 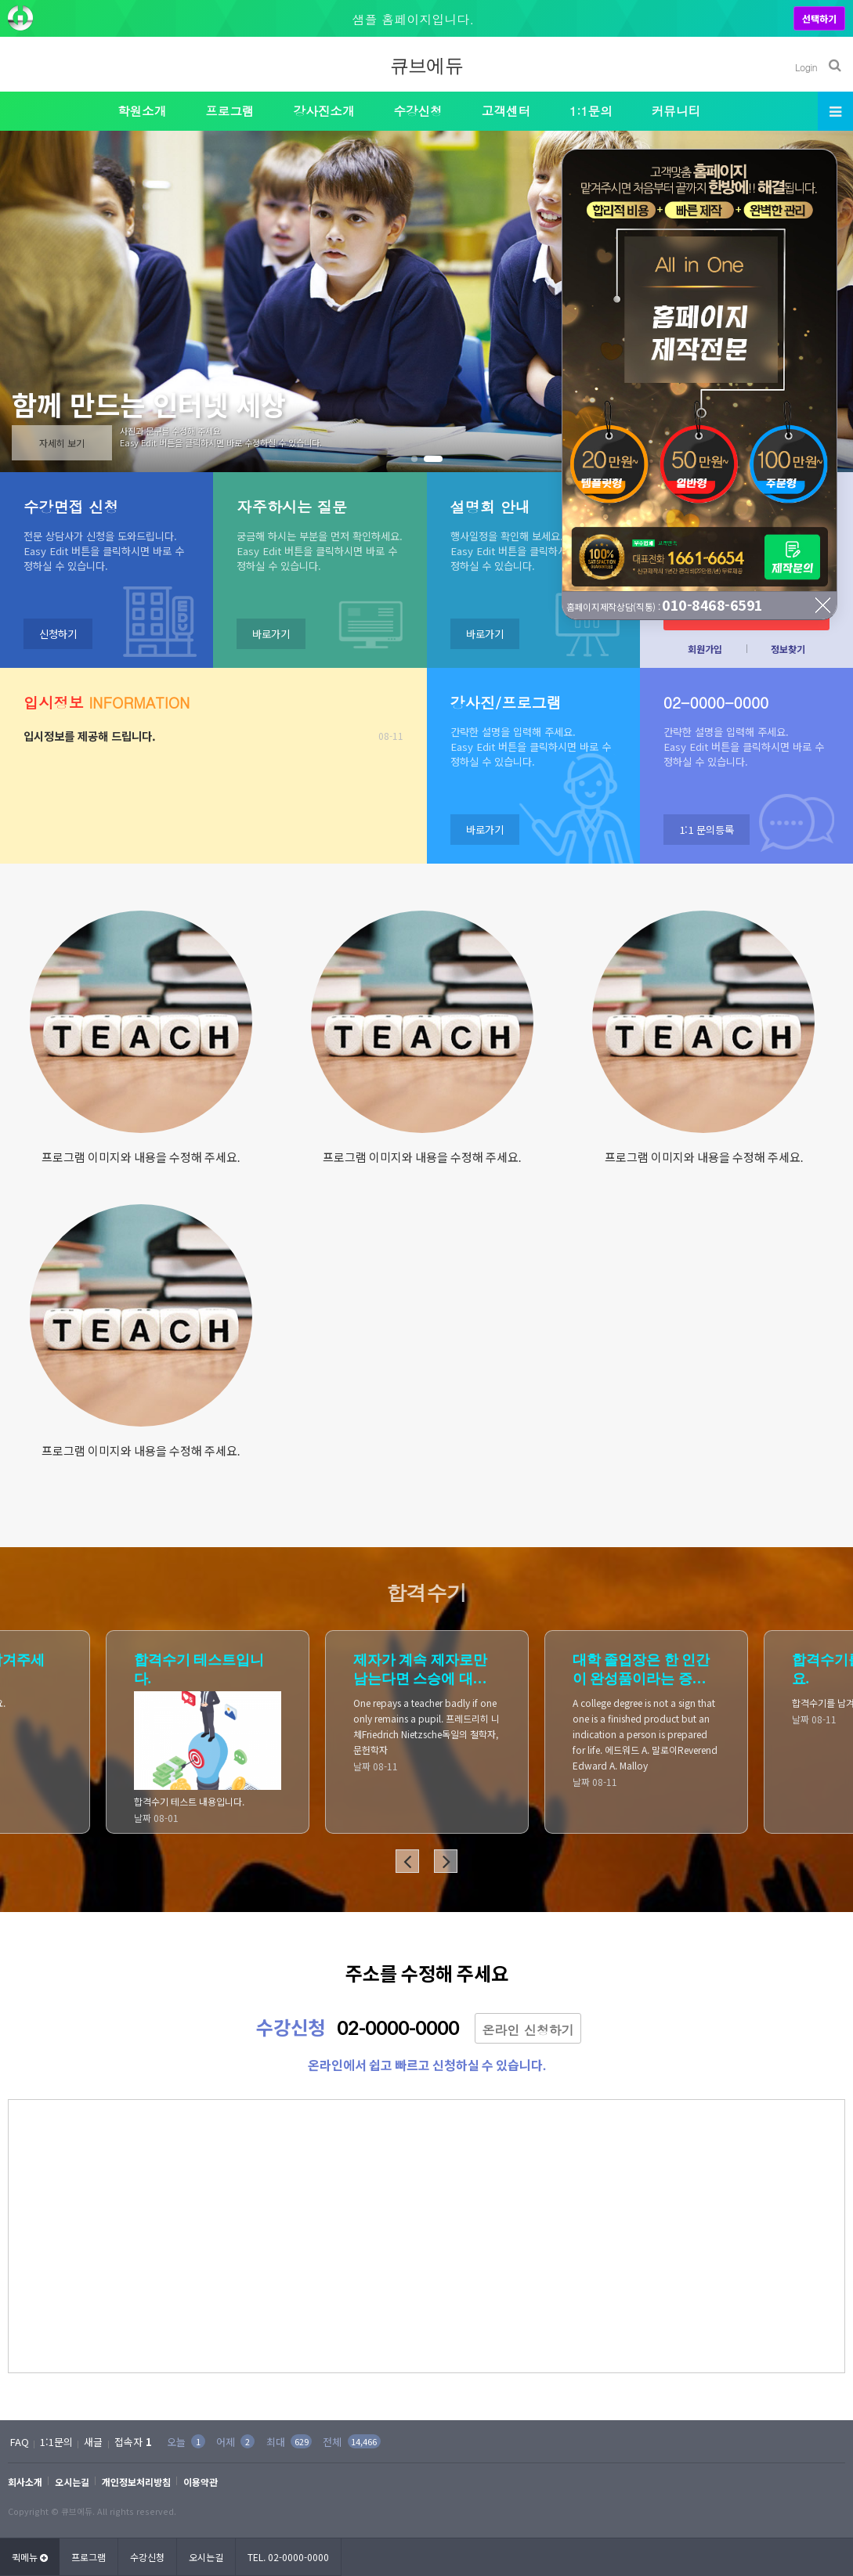 What do you see at coordinates (72, 2482) in the screenshot?
I see `오시는길` at bounding box center [72, 2482].